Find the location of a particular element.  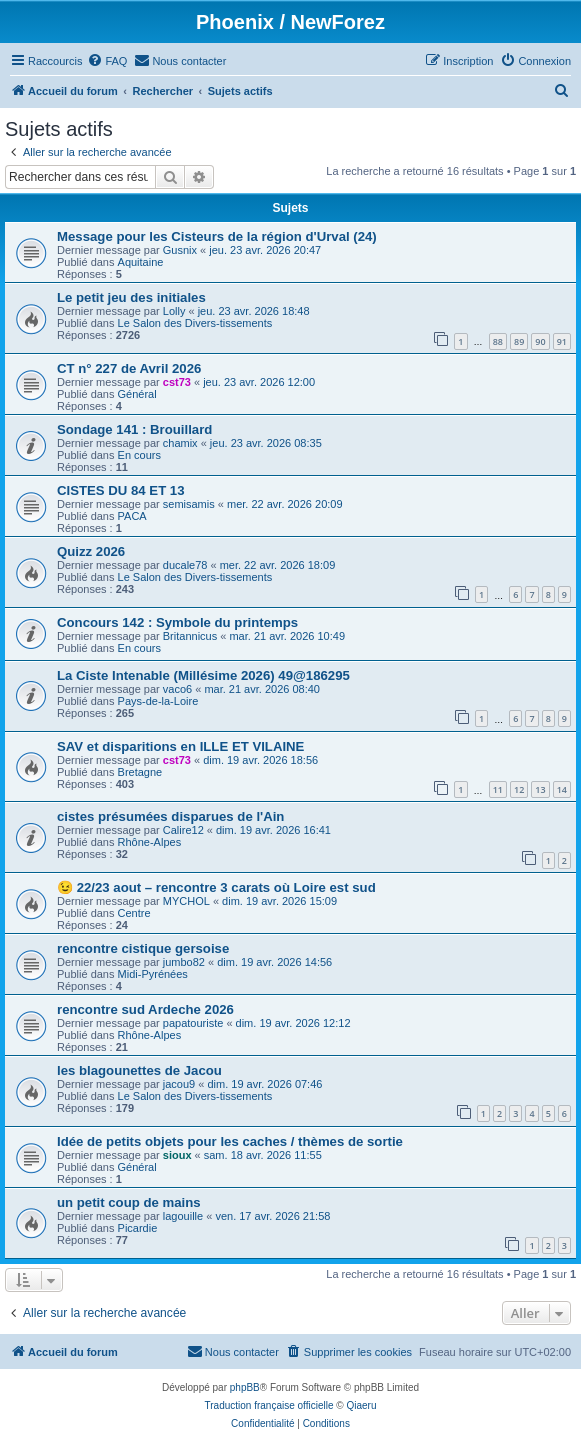

14 is located at coordinates (562, 789).